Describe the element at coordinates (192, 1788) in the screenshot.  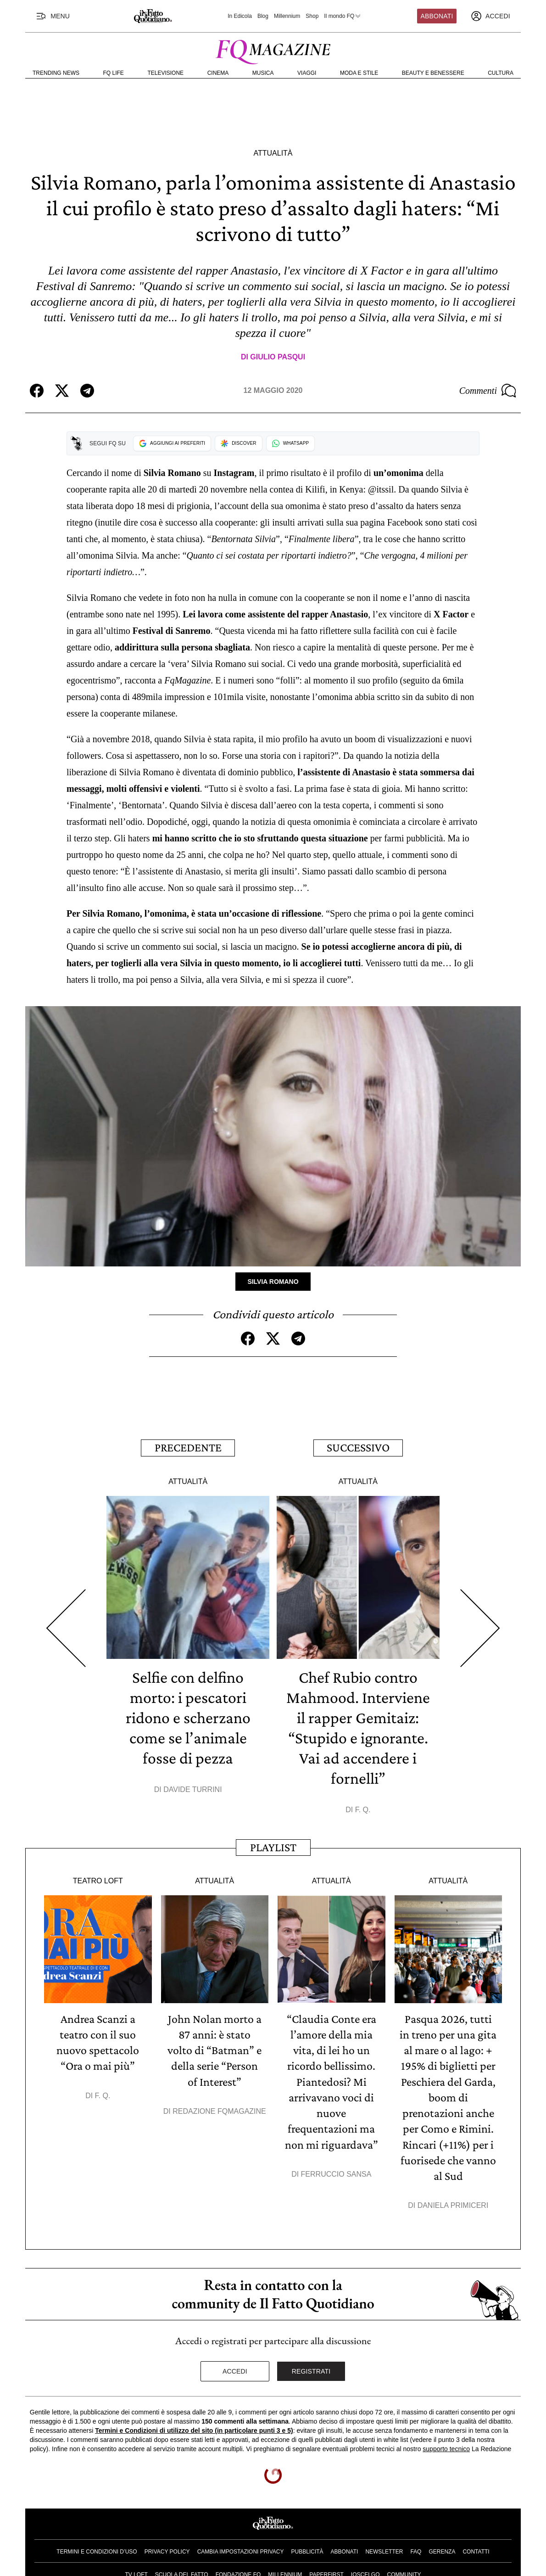
I see `Davide Turrini` at that location.